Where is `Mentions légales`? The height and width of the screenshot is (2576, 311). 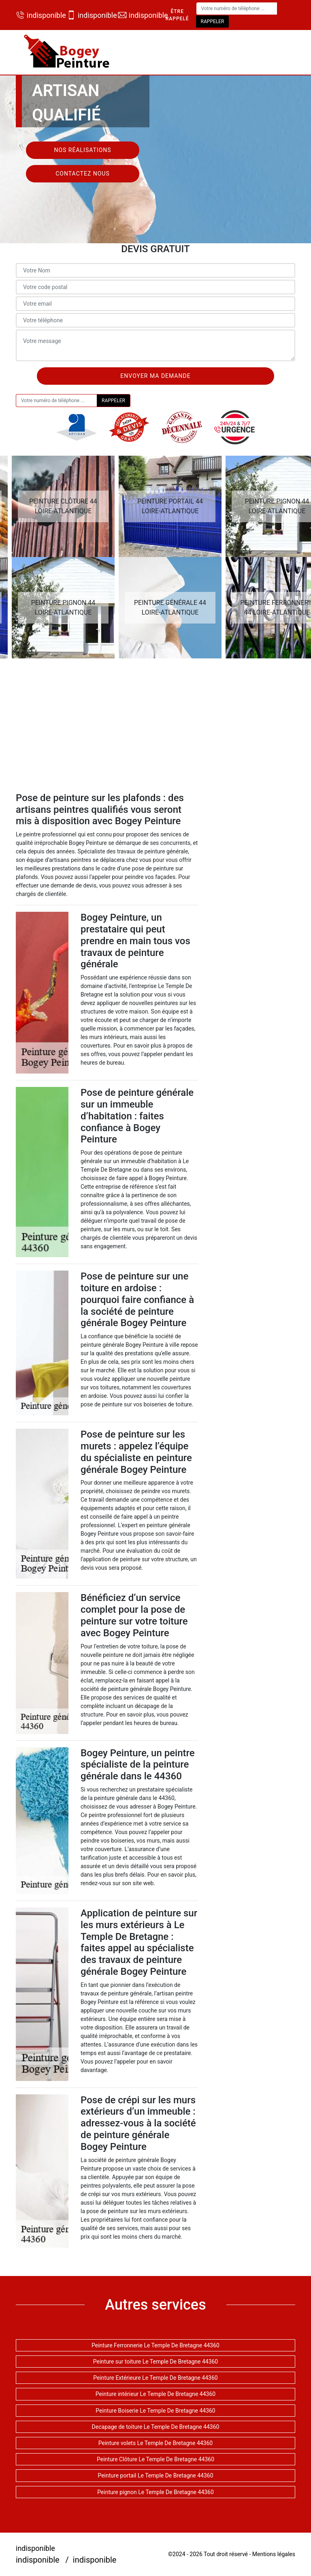 Mentions légales is located at coordinates (273, 2554).